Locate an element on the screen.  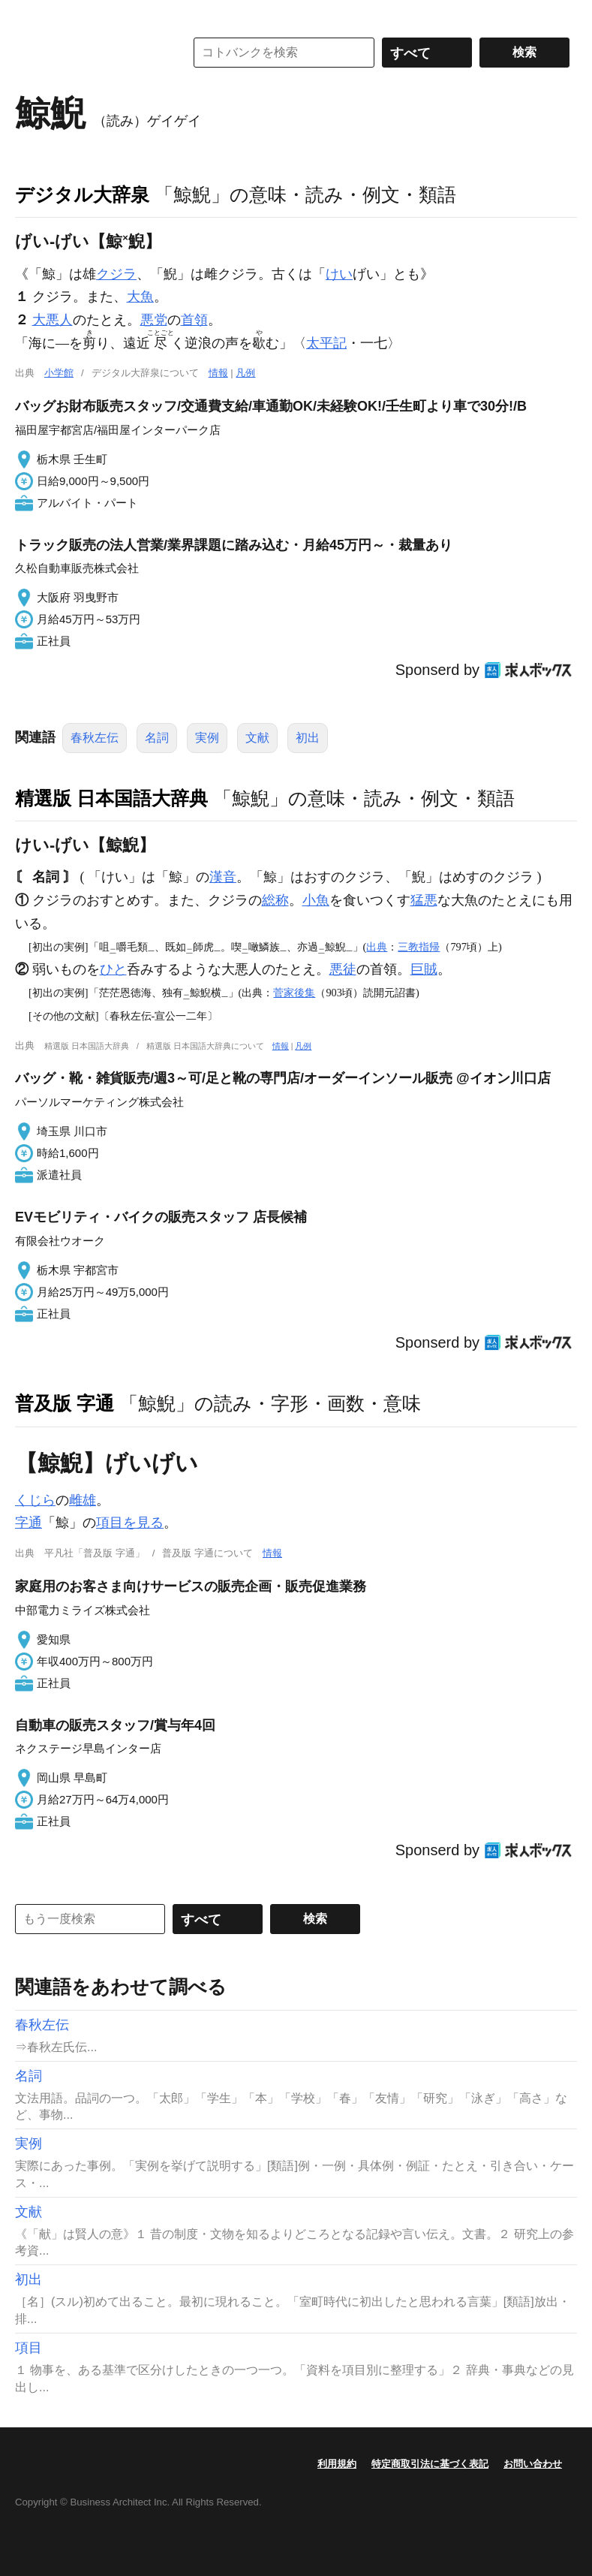
巨賊 is located at coordinates (423, 969).